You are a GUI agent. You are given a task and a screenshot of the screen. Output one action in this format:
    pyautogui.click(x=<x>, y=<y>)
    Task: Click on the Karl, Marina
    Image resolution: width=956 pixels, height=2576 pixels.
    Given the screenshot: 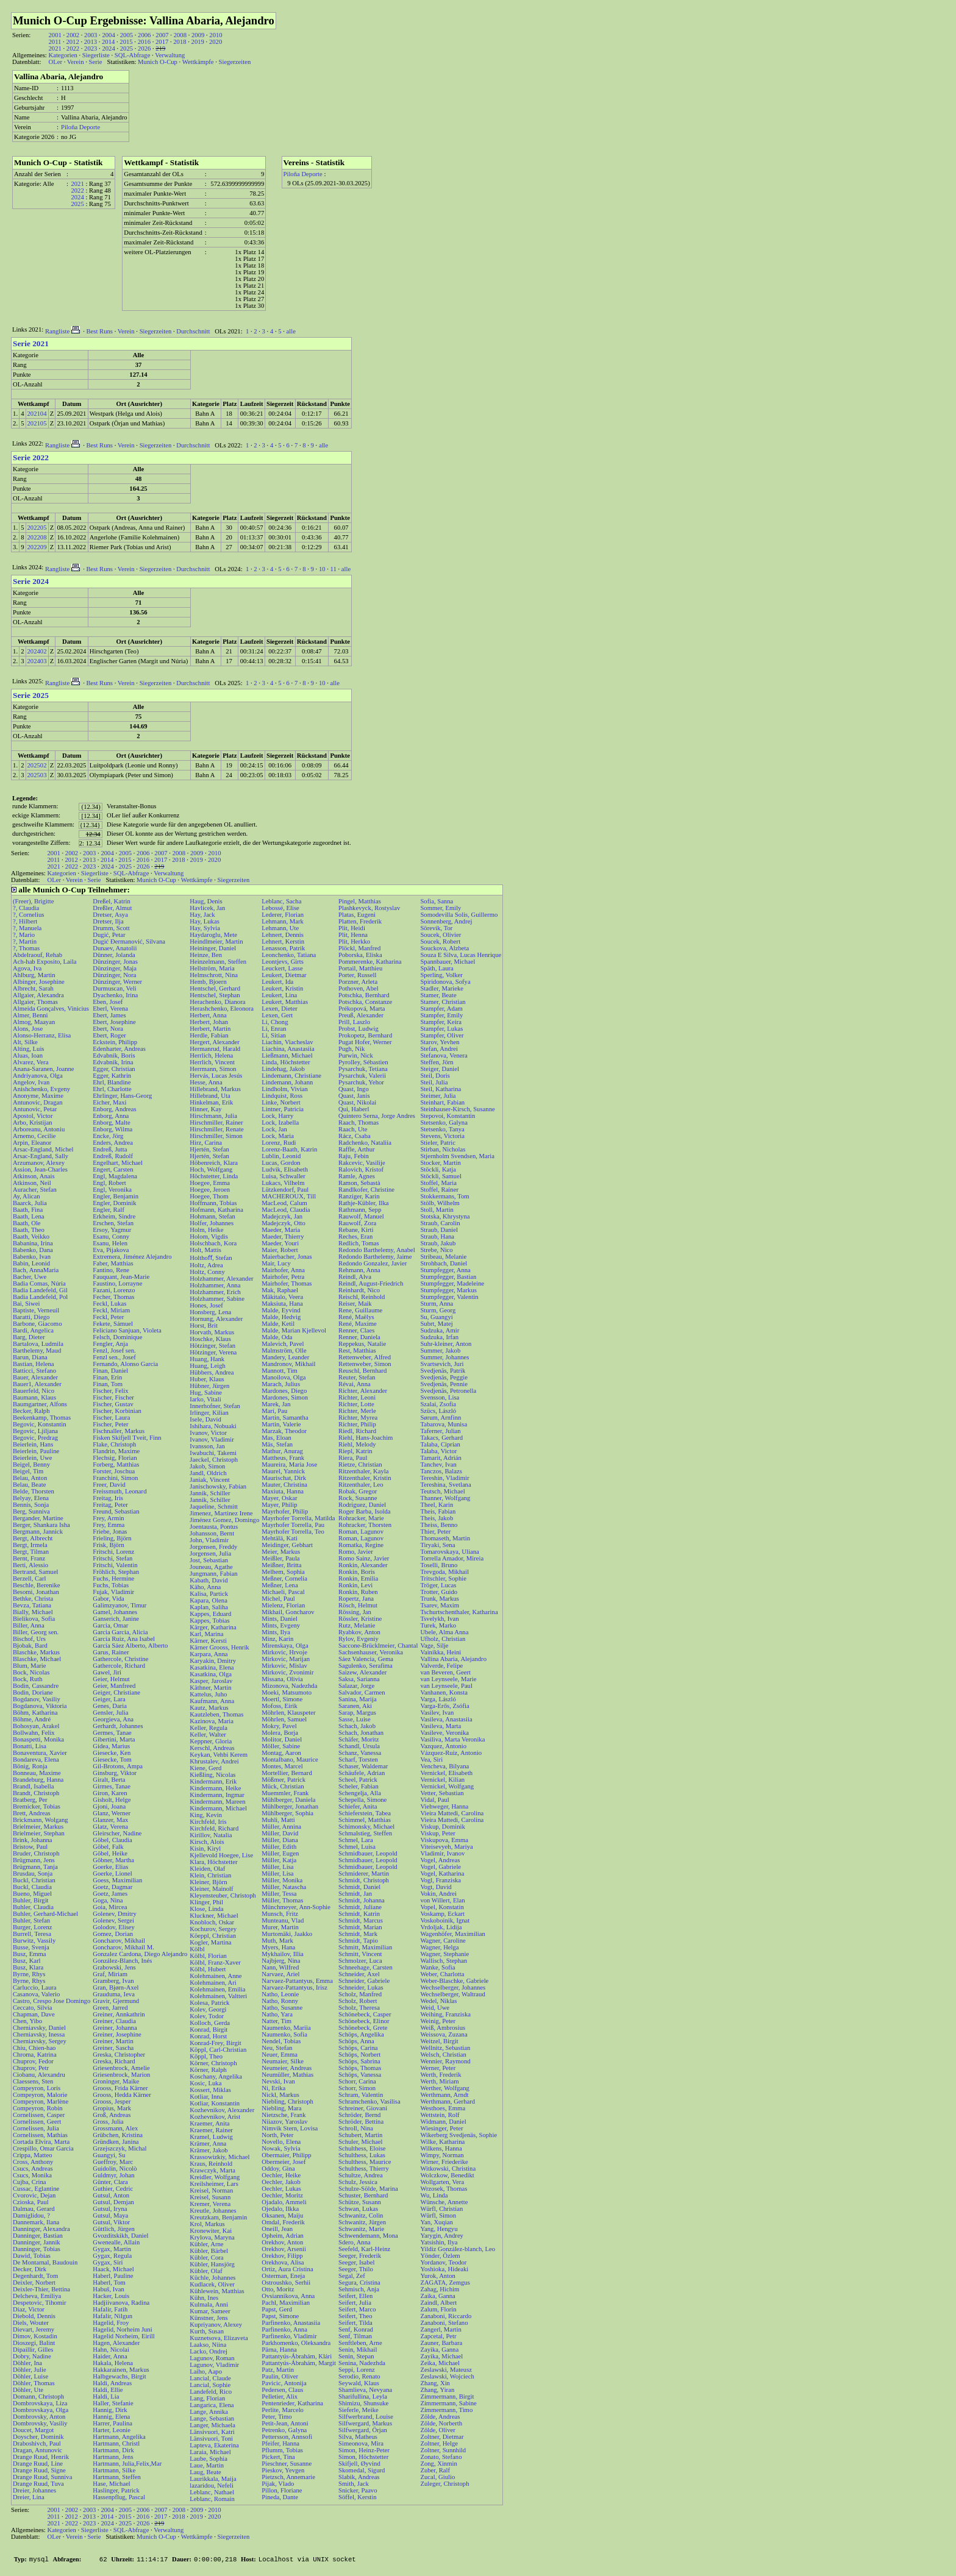 What is the action you would take?
    pyautogui.click(x=206, y=1634)
    